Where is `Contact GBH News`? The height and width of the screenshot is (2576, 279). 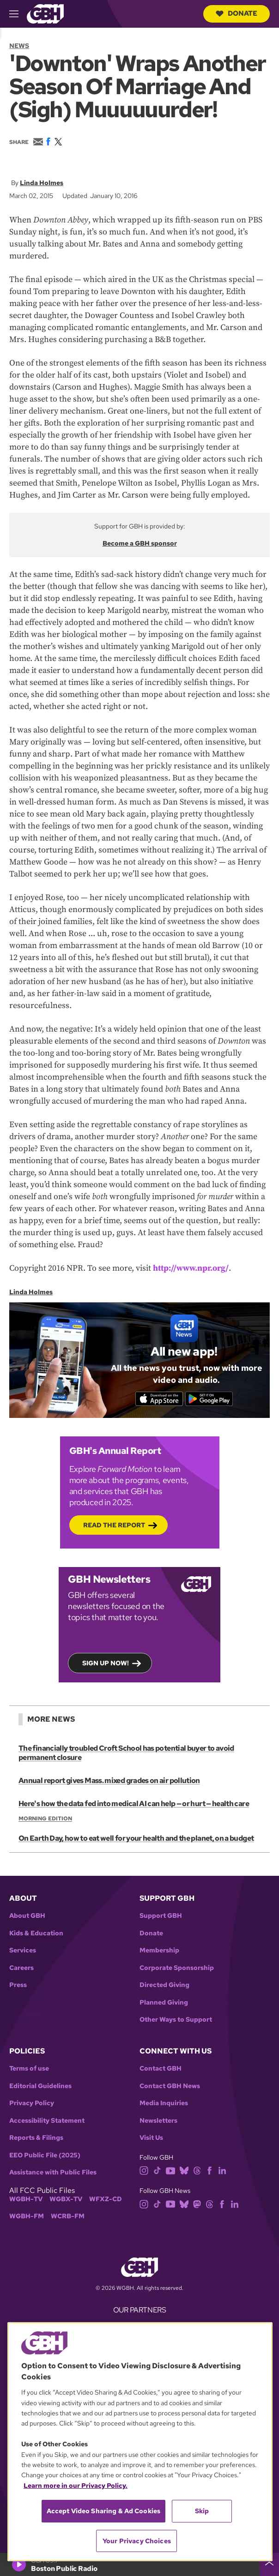
Contact GBH News is located at coordinates (170, 2086).